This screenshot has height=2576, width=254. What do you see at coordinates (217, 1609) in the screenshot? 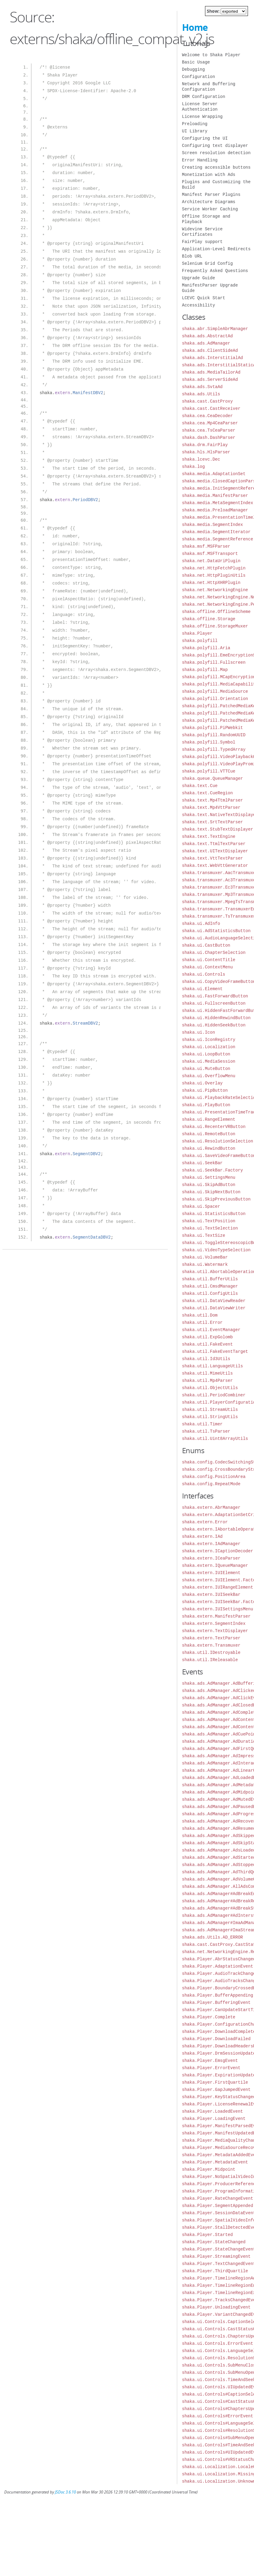
I see `shaka.extern.IUISettingsMenu` at bounding box center [217, 1609].